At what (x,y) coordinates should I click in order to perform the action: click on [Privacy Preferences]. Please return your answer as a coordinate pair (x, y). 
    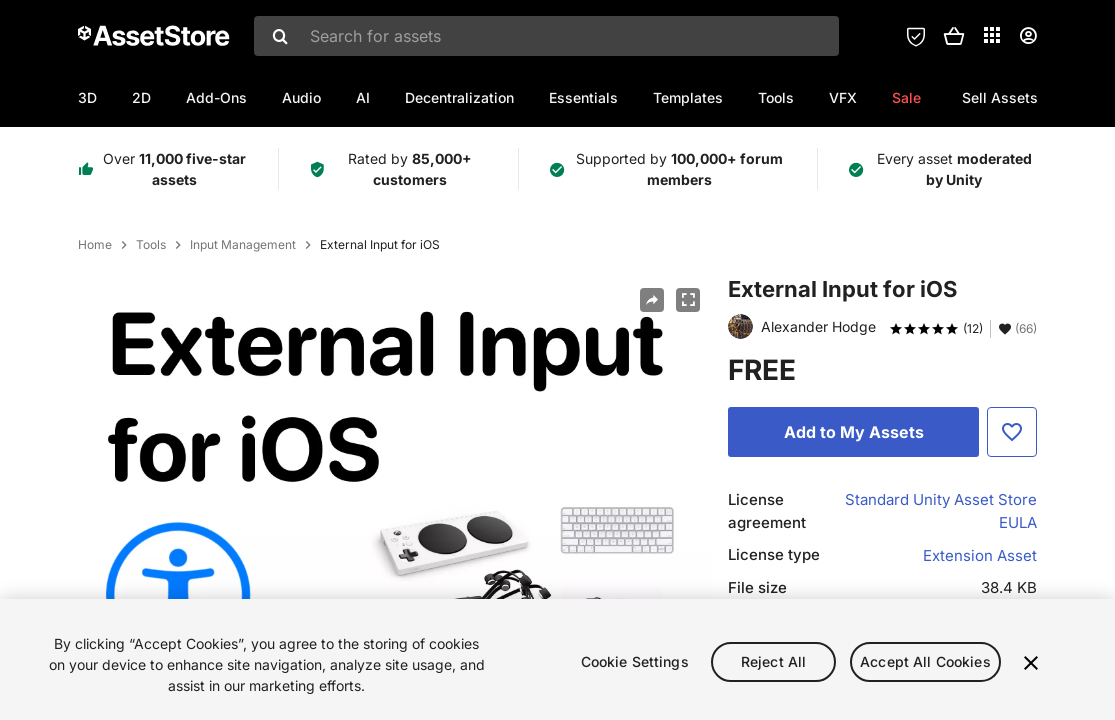
    Looking at the image, I should click on (916, 36).